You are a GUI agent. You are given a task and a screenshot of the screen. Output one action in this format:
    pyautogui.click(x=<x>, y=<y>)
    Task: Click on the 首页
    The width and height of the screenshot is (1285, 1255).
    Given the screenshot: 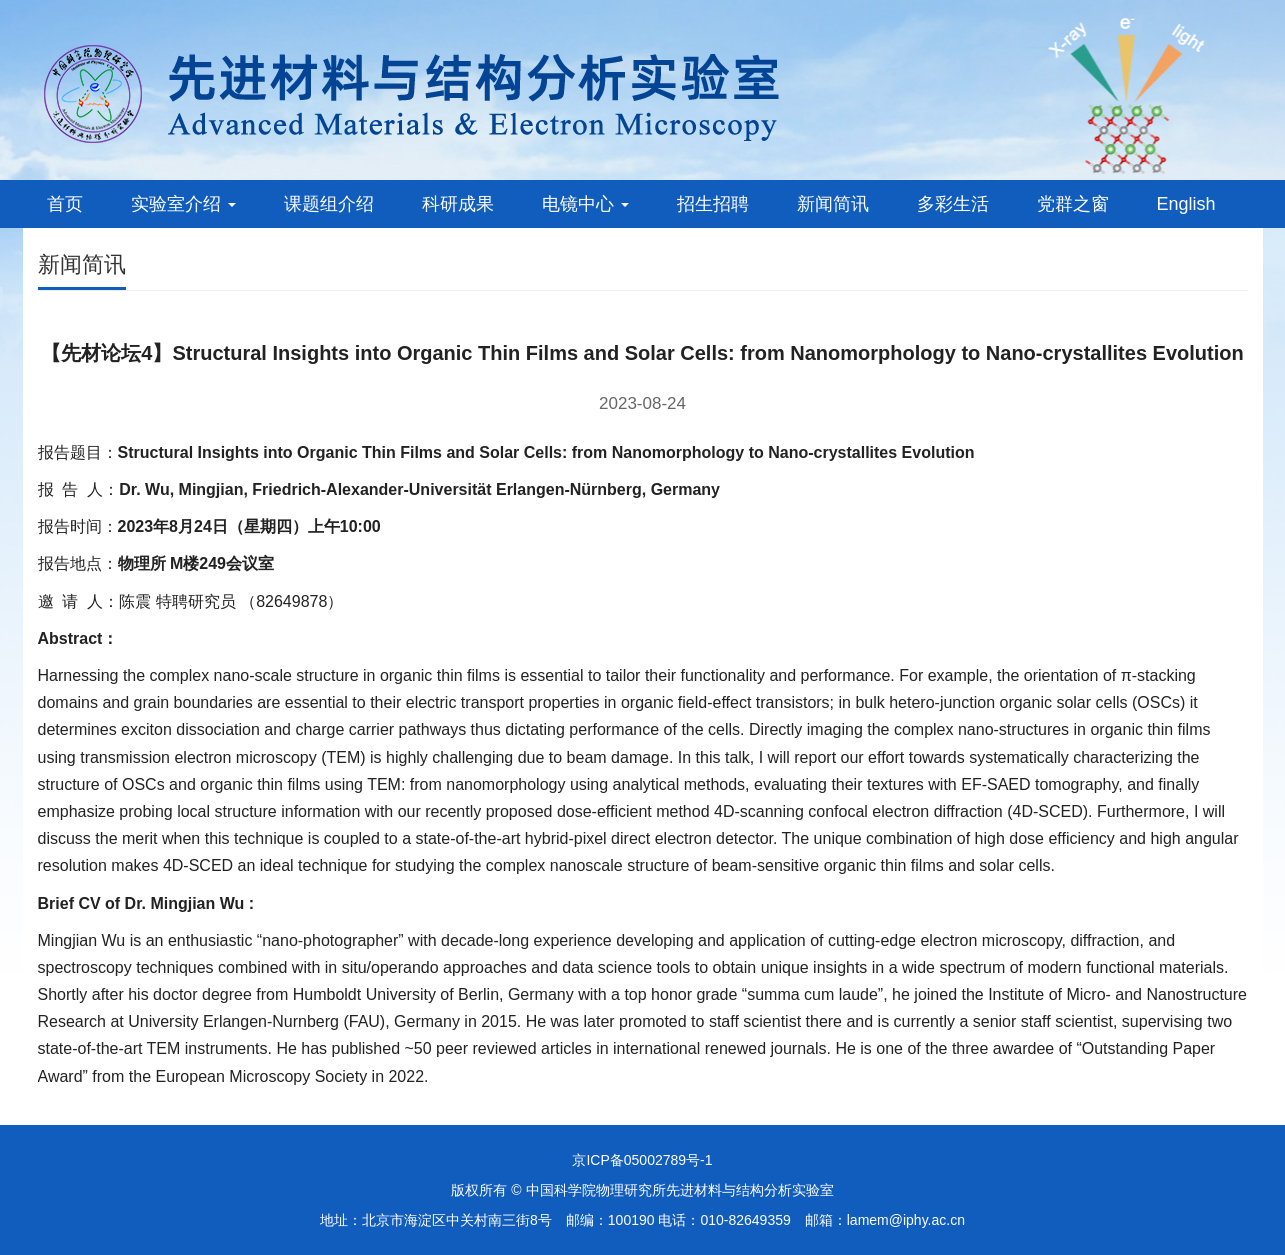 What is the action you would take?
    pyautogui.click(x=65, y=204)
    